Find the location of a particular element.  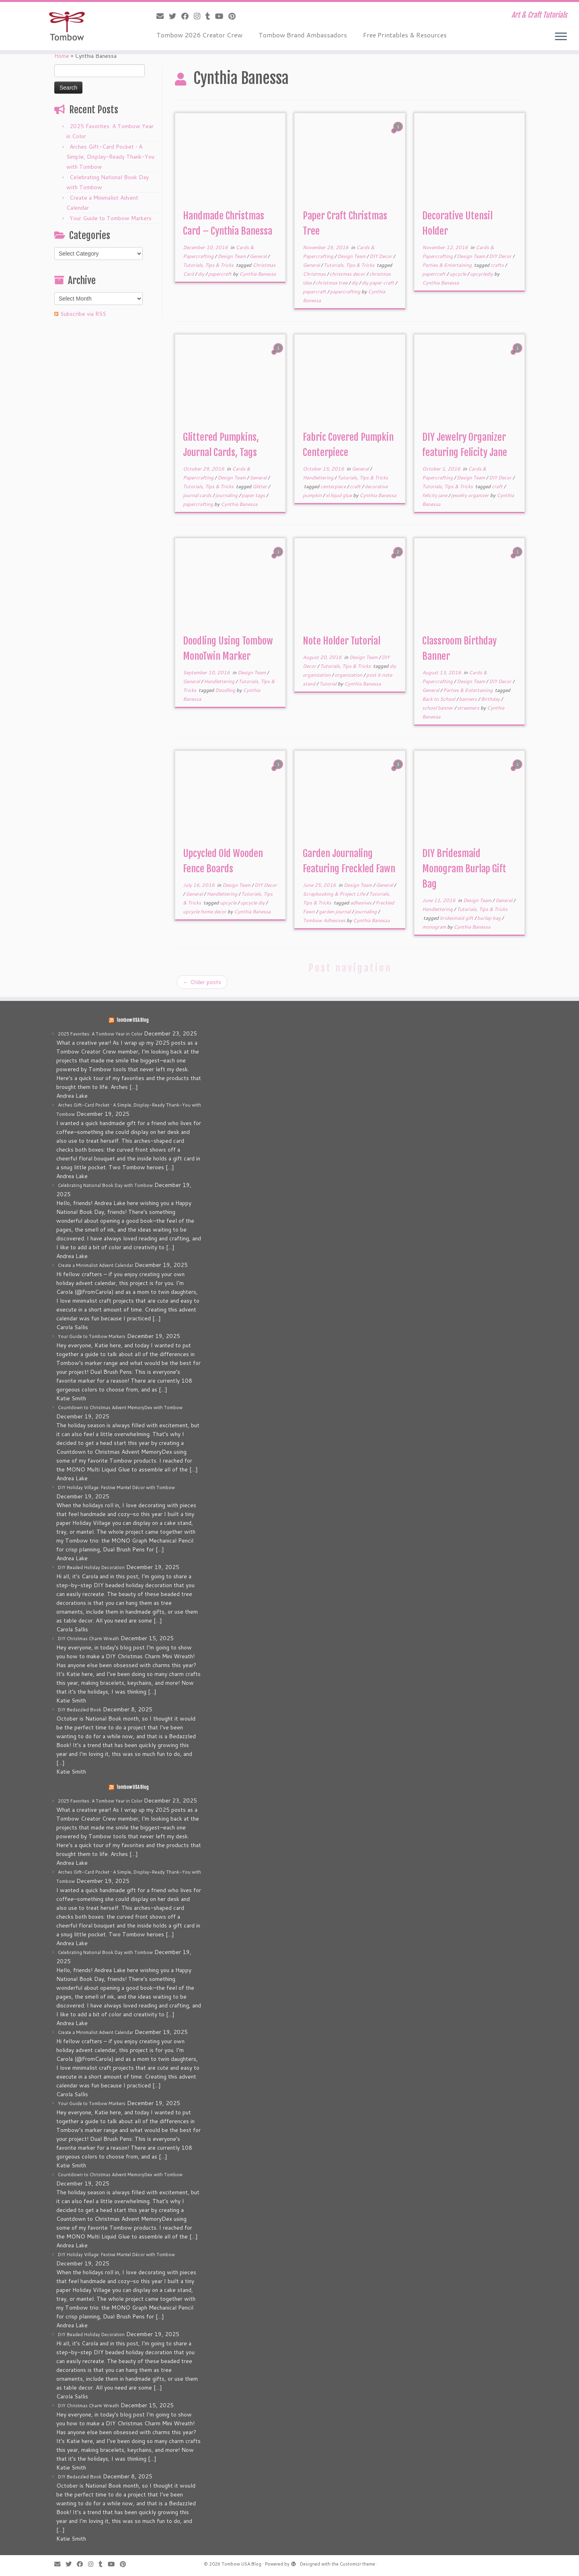

Home is located at coordinates (61, 56).